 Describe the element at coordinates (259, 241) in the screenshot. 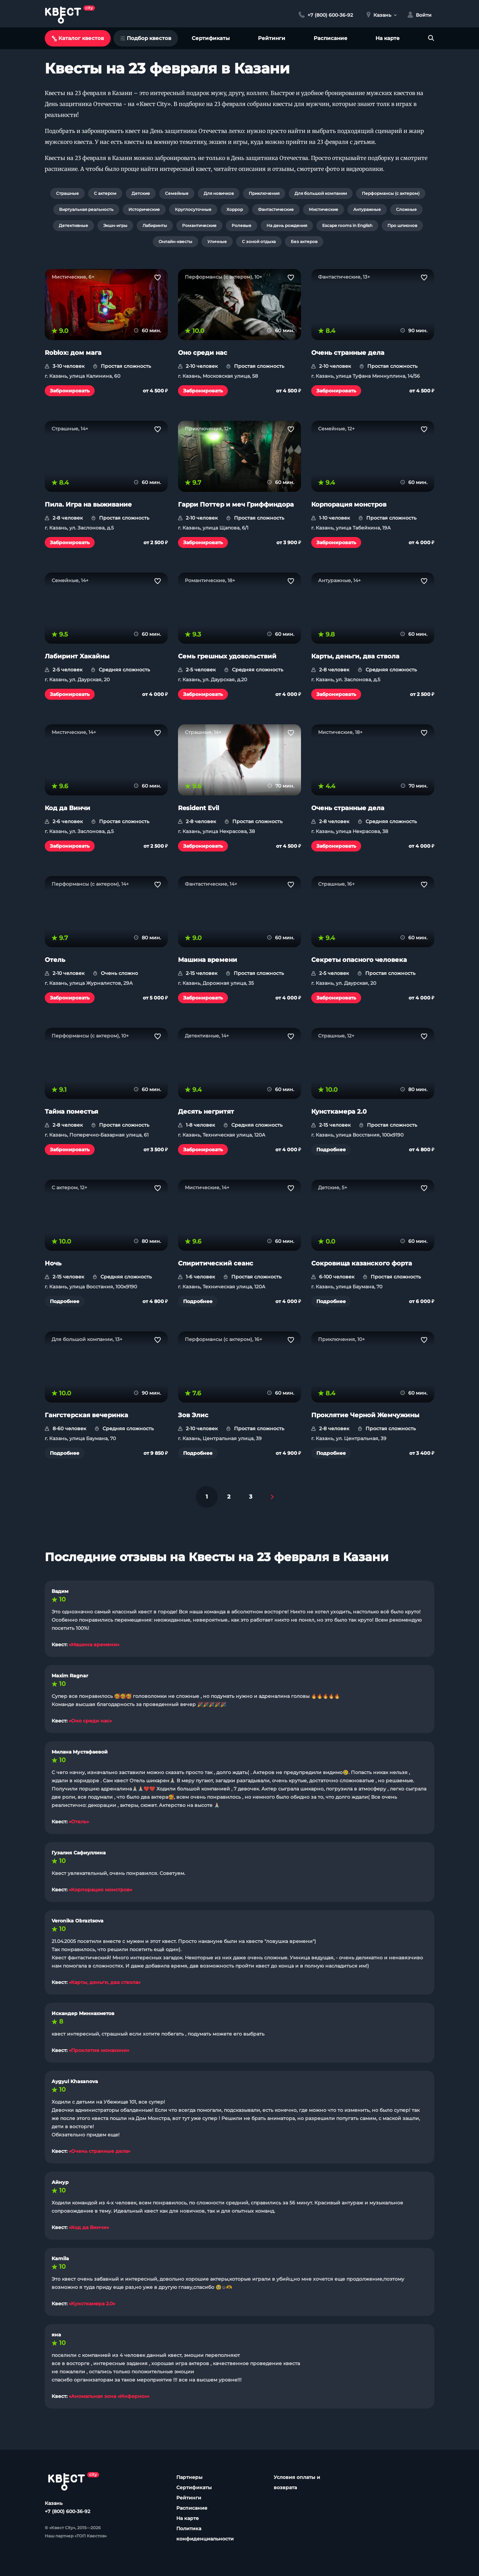

I see `С зоной отдыха` at that location.